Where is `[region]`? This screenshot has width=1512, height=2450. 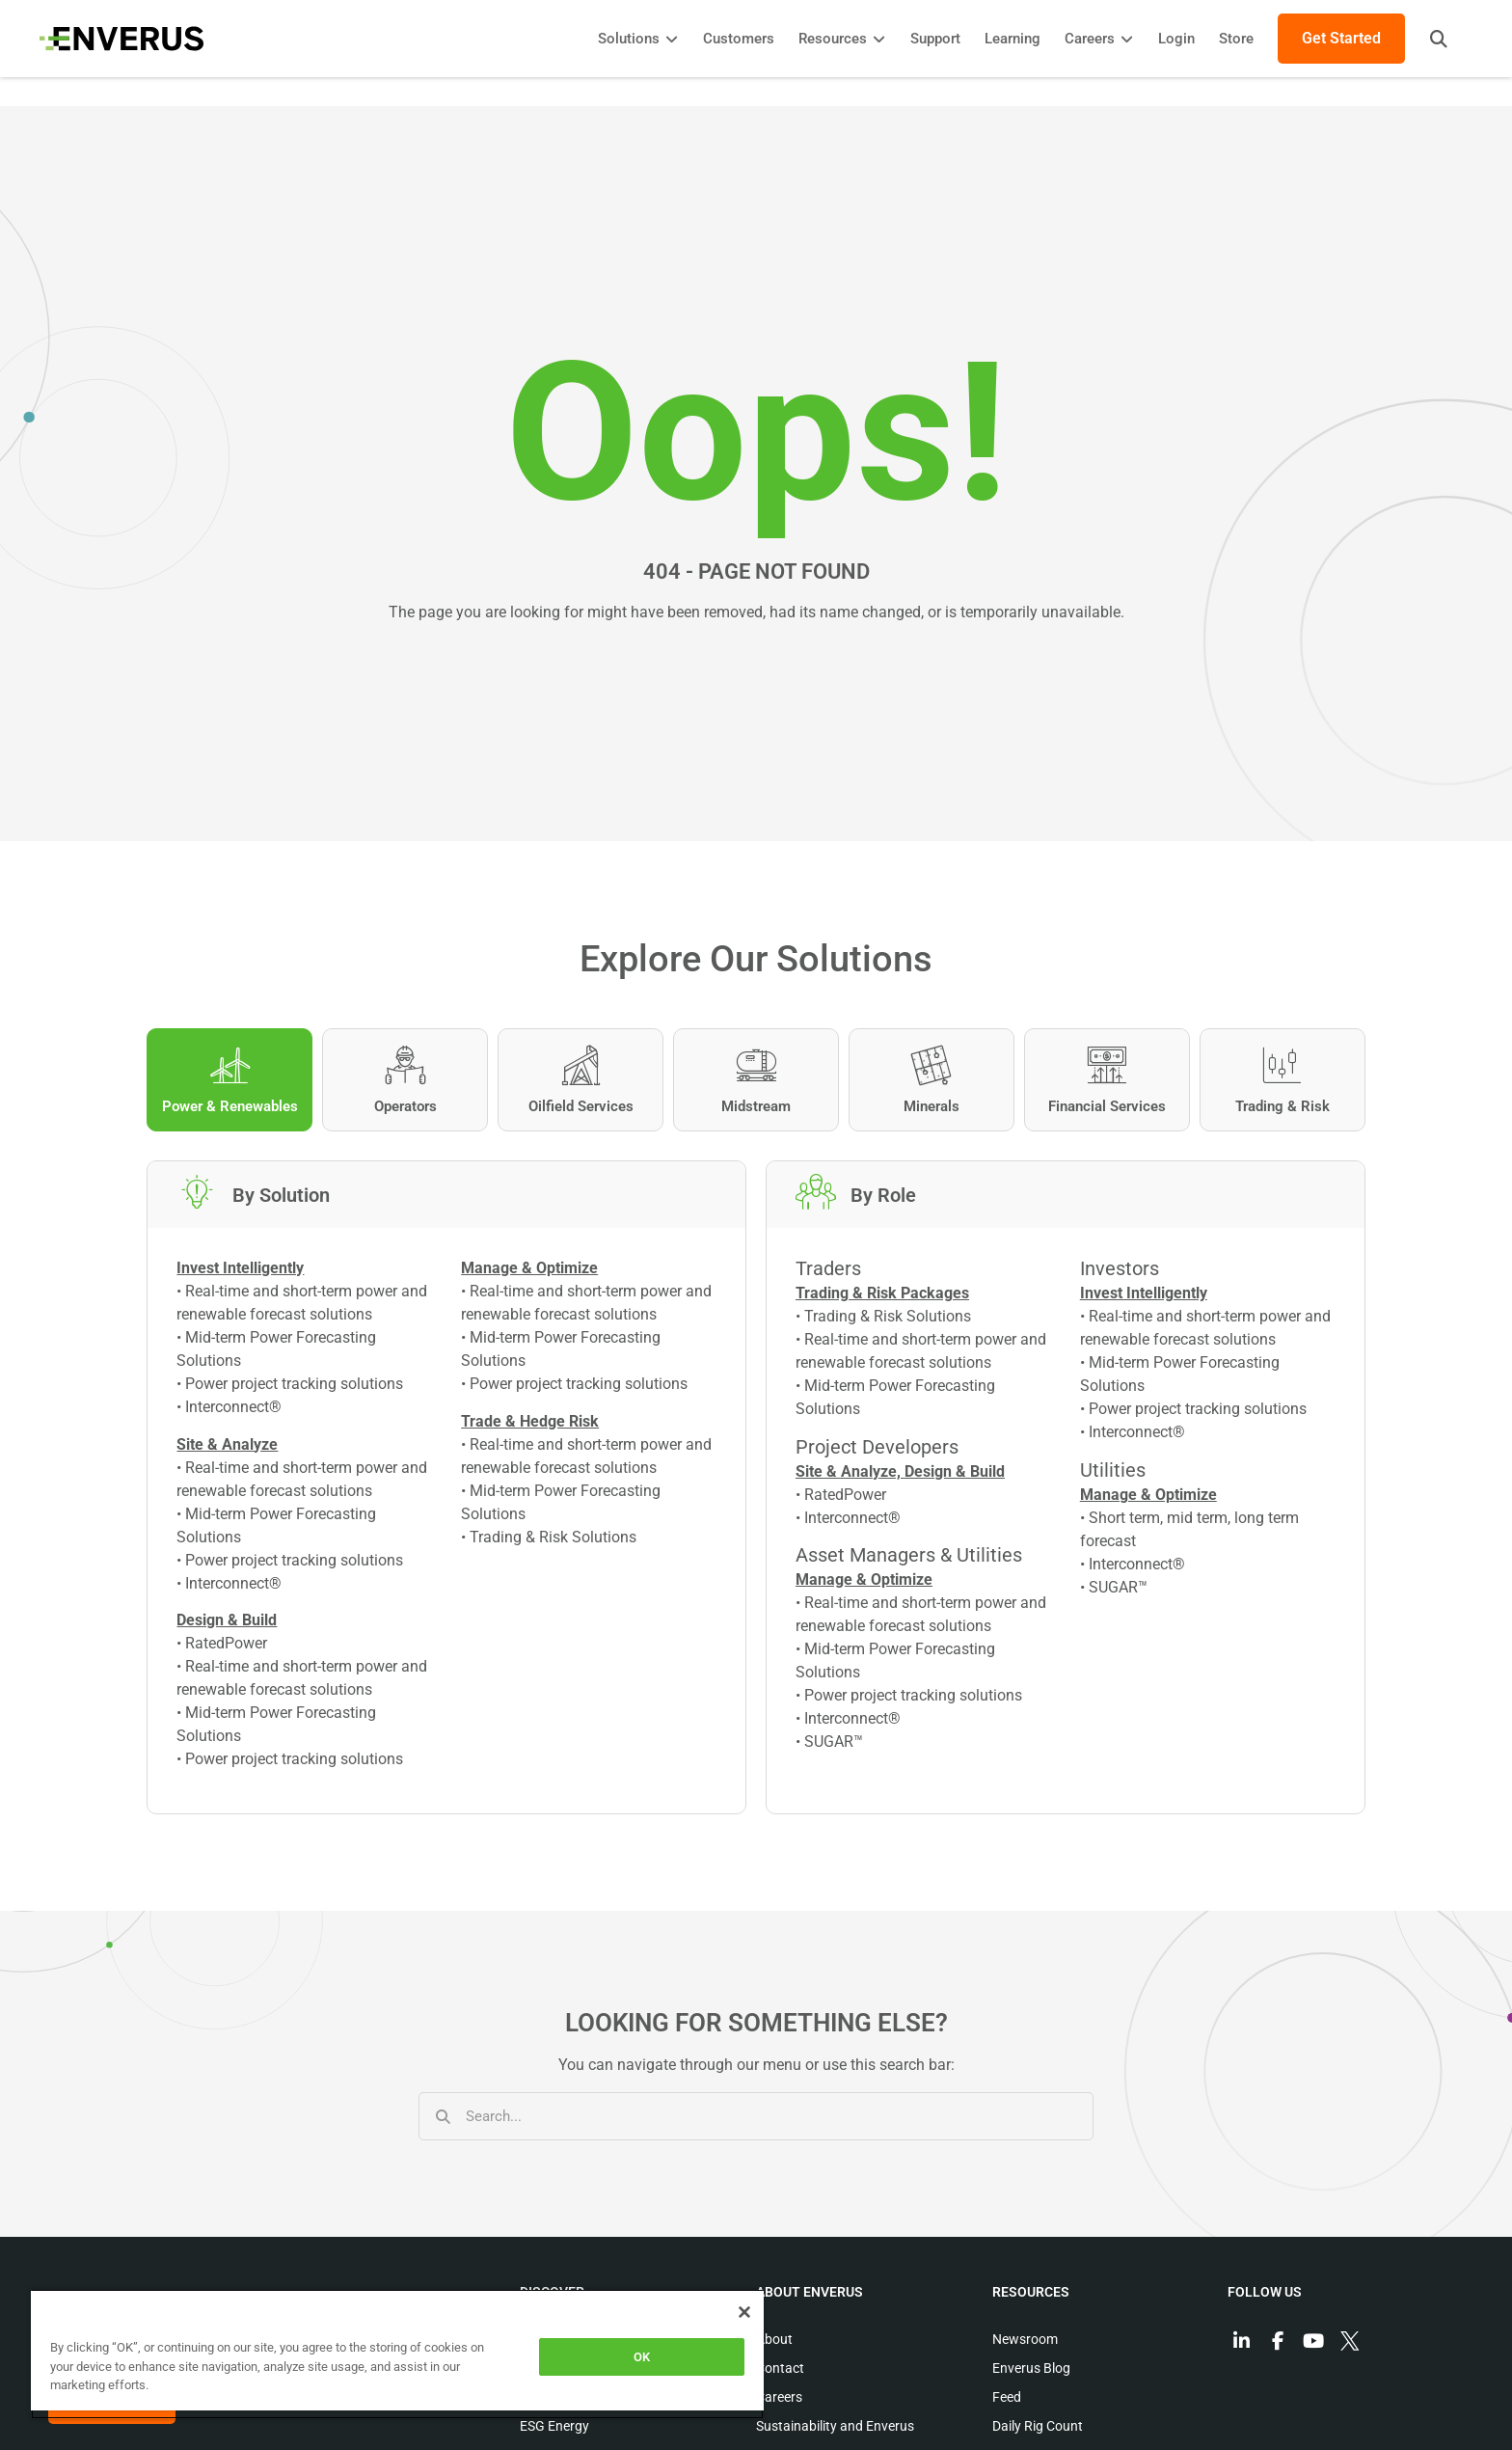 [region] is located at coordinates (397, 2354).